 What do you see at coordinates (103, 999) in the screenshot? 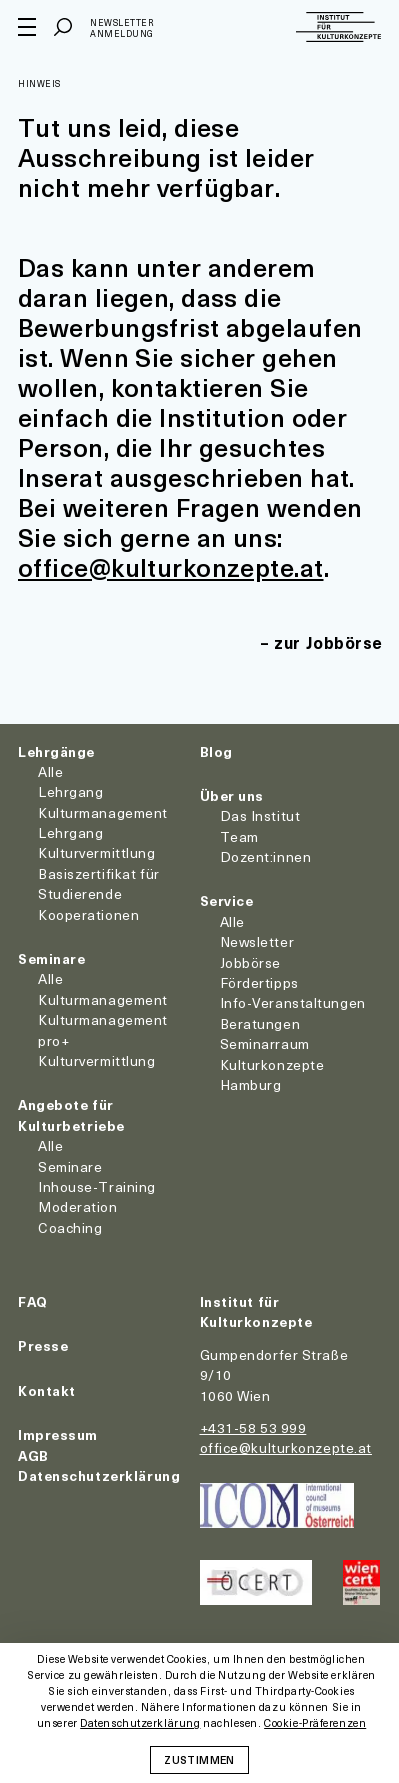
I see `Kulturmanagement` at bounding box center [103, 999].